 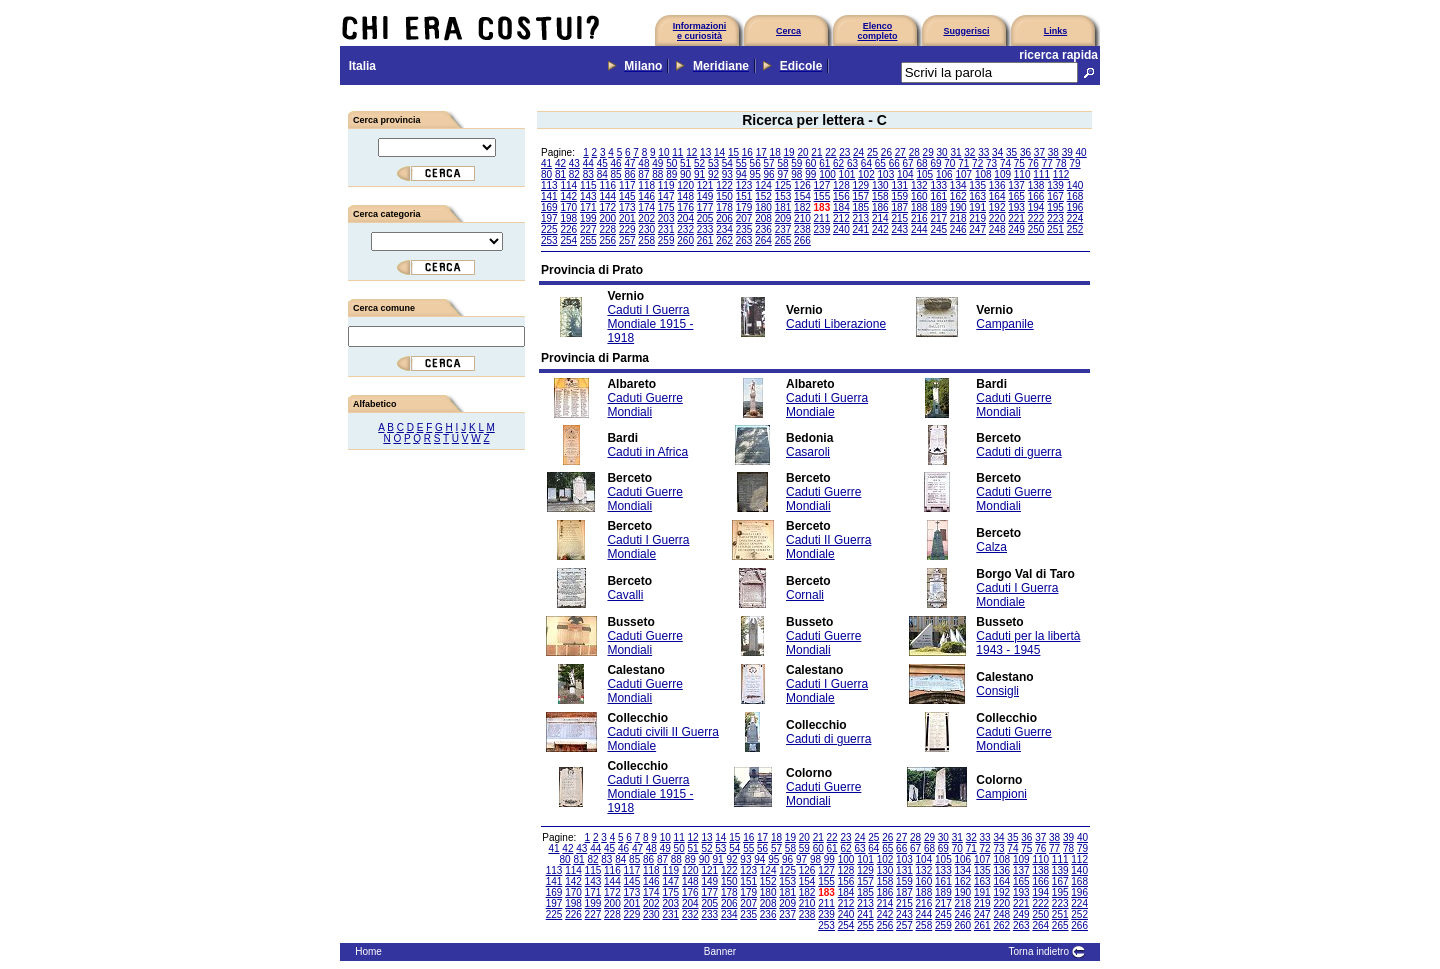 I want to click on 101, so click(x=847, y=174).